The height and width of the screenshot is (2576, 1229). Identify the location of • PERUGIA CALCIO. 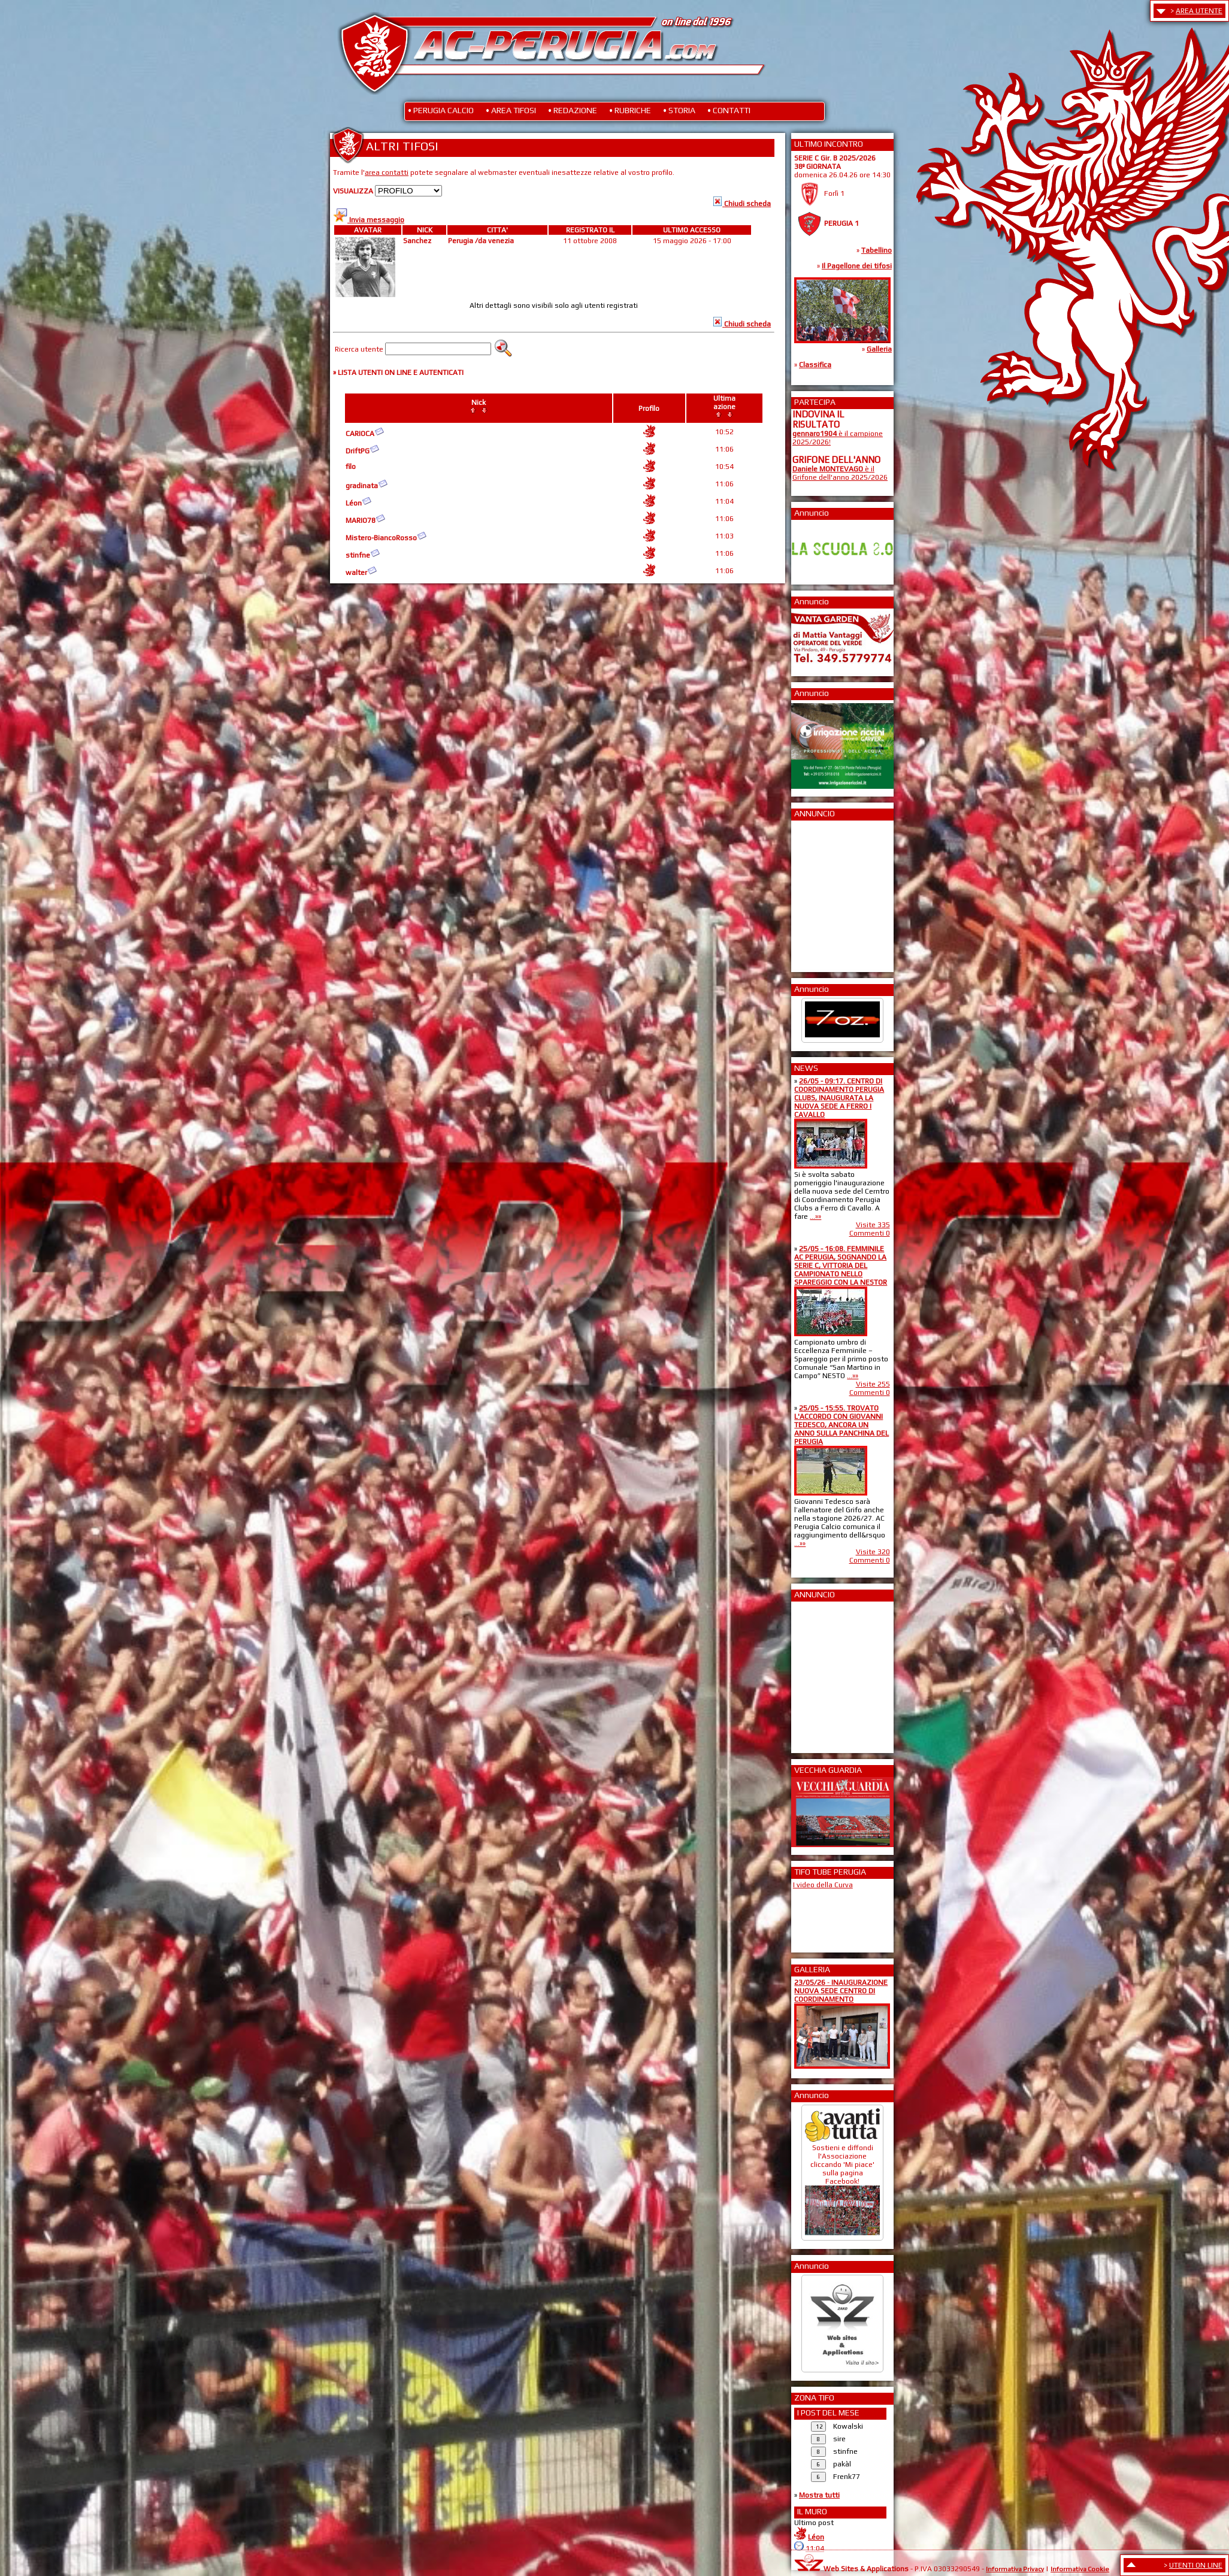
(441, 110).